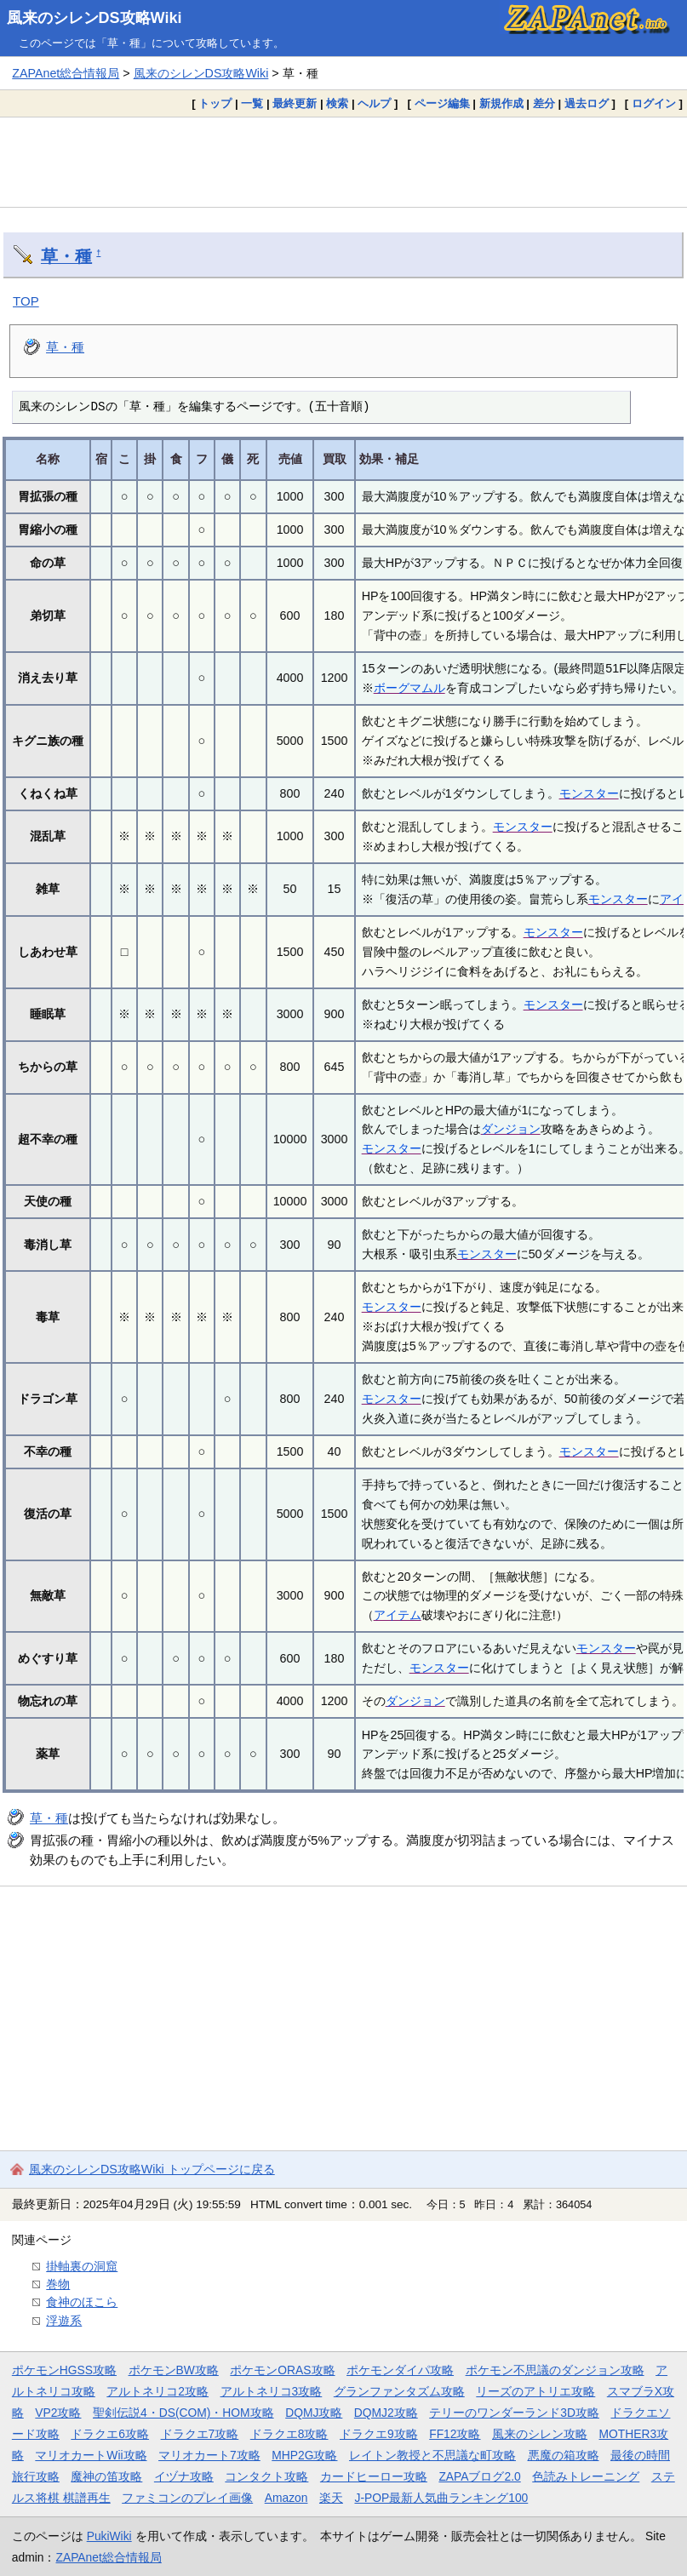 This screenshot has width=687, height=2576. Describe the element at coordinates (152, 2169) in the screenshot. I see `風来のシレンDS攻略Wiki トップページに戻る` at that location.